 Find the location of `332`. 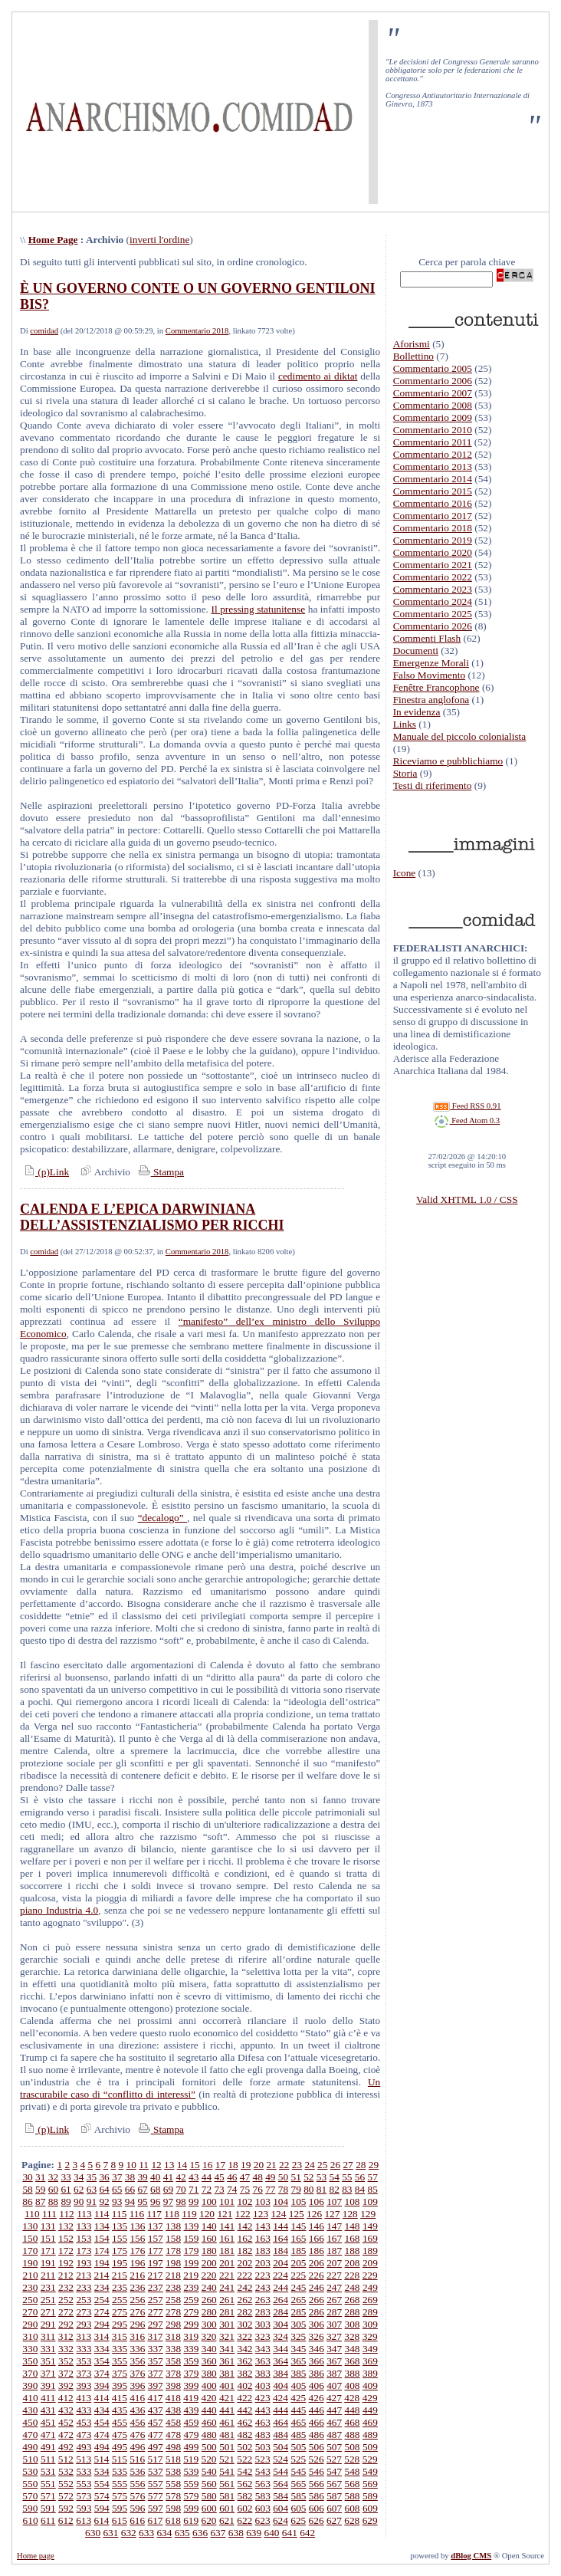

332 is located at coordinates (66, 2348).